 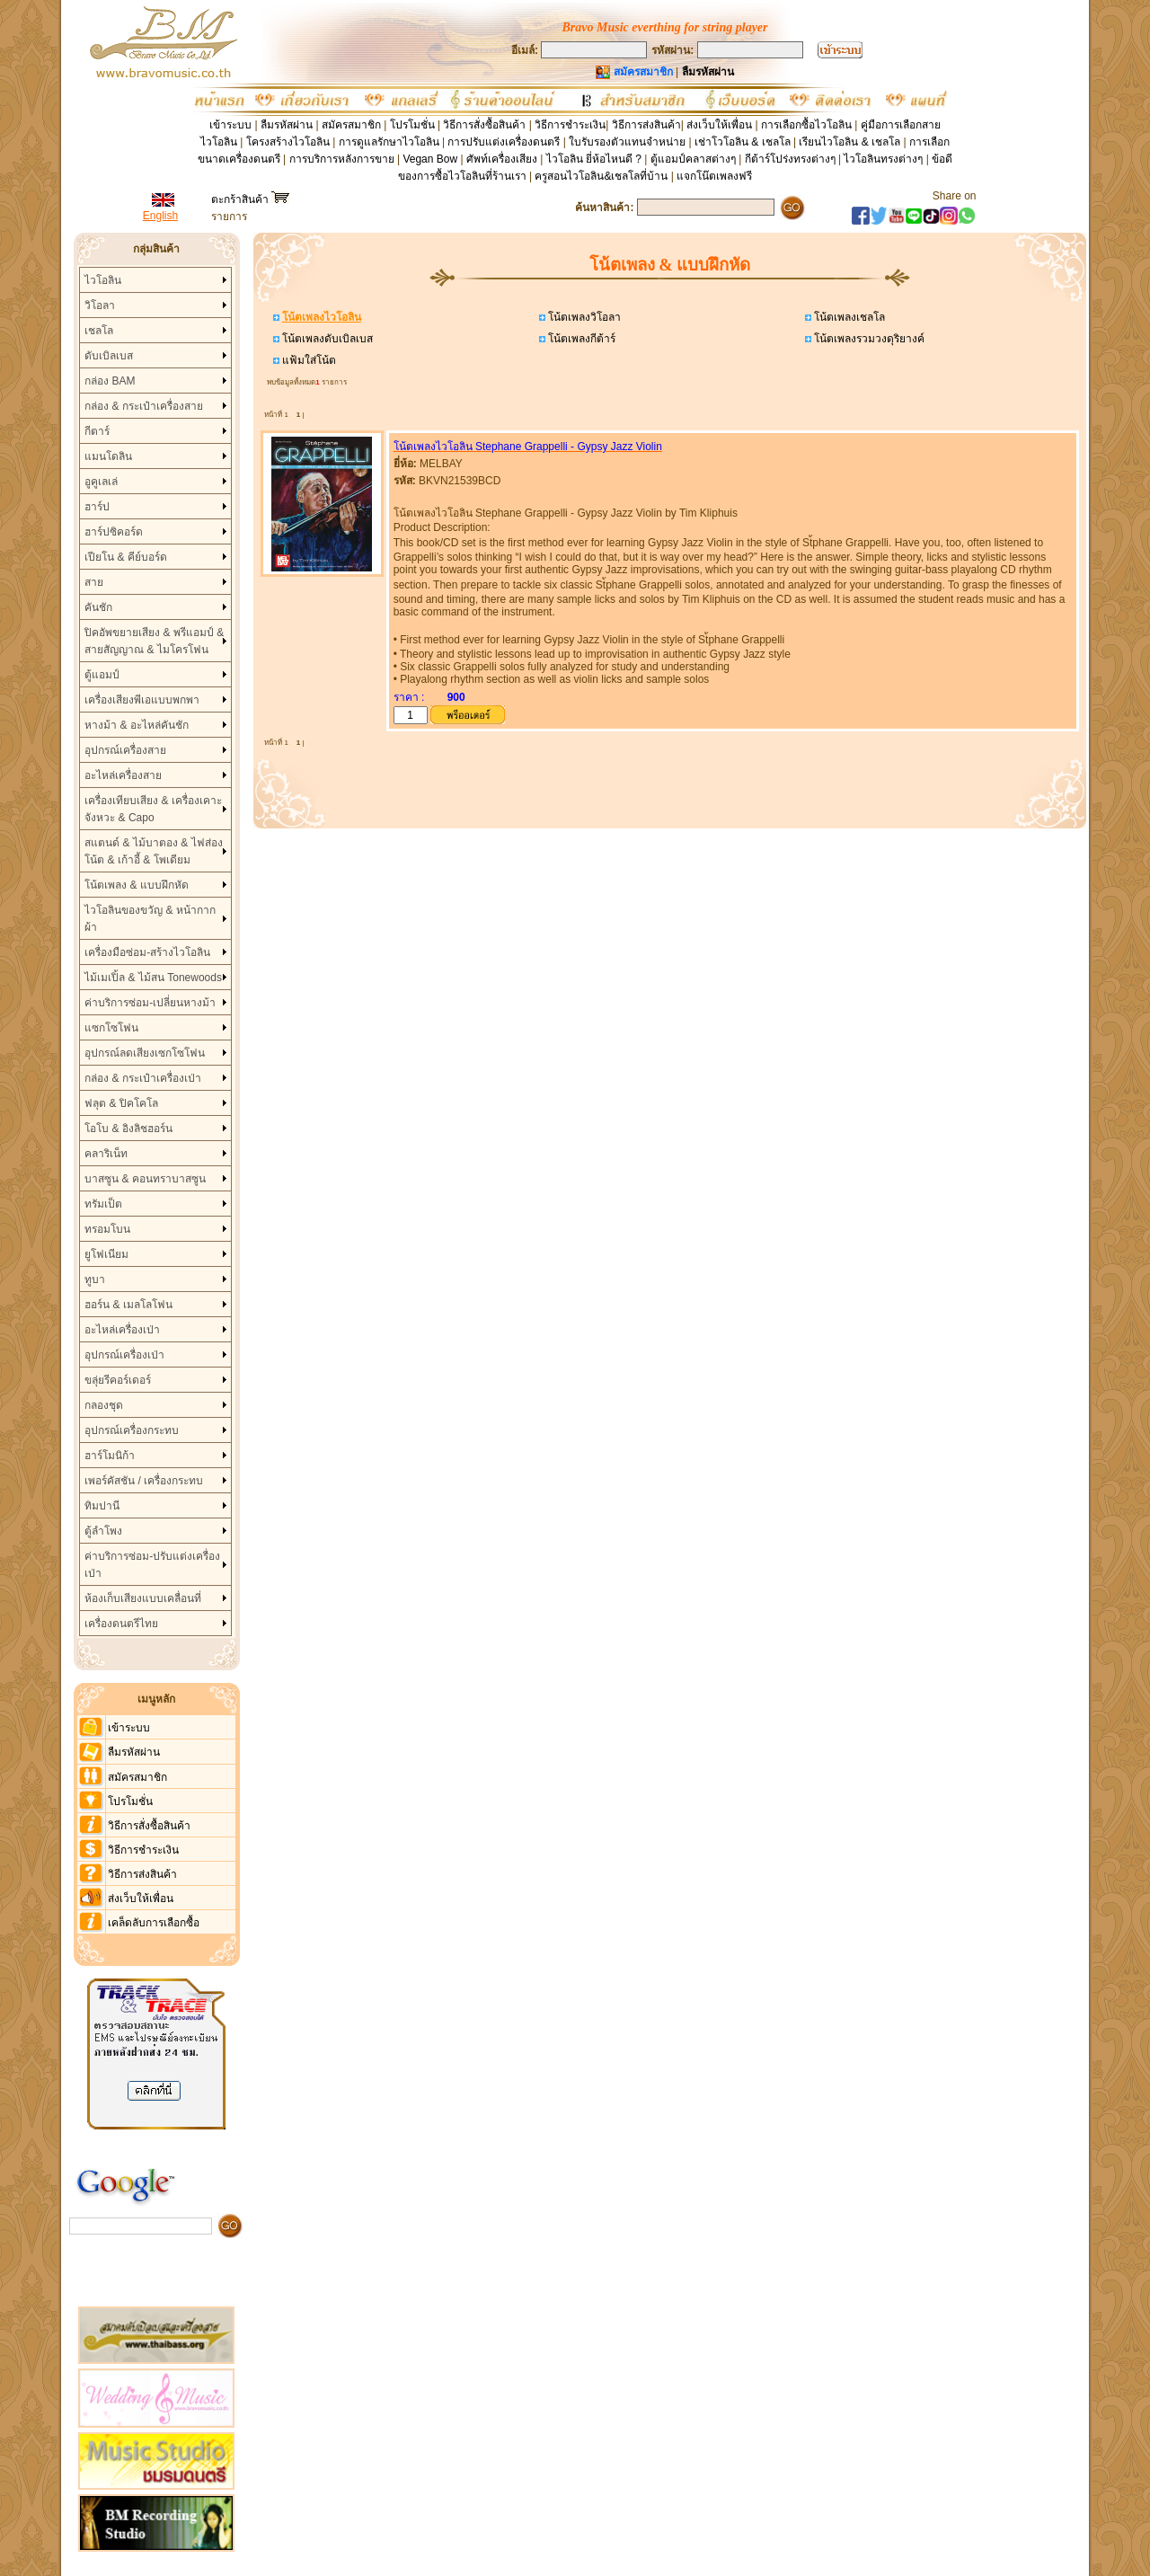 I want to click on สาย, so click(x=93, y=582).